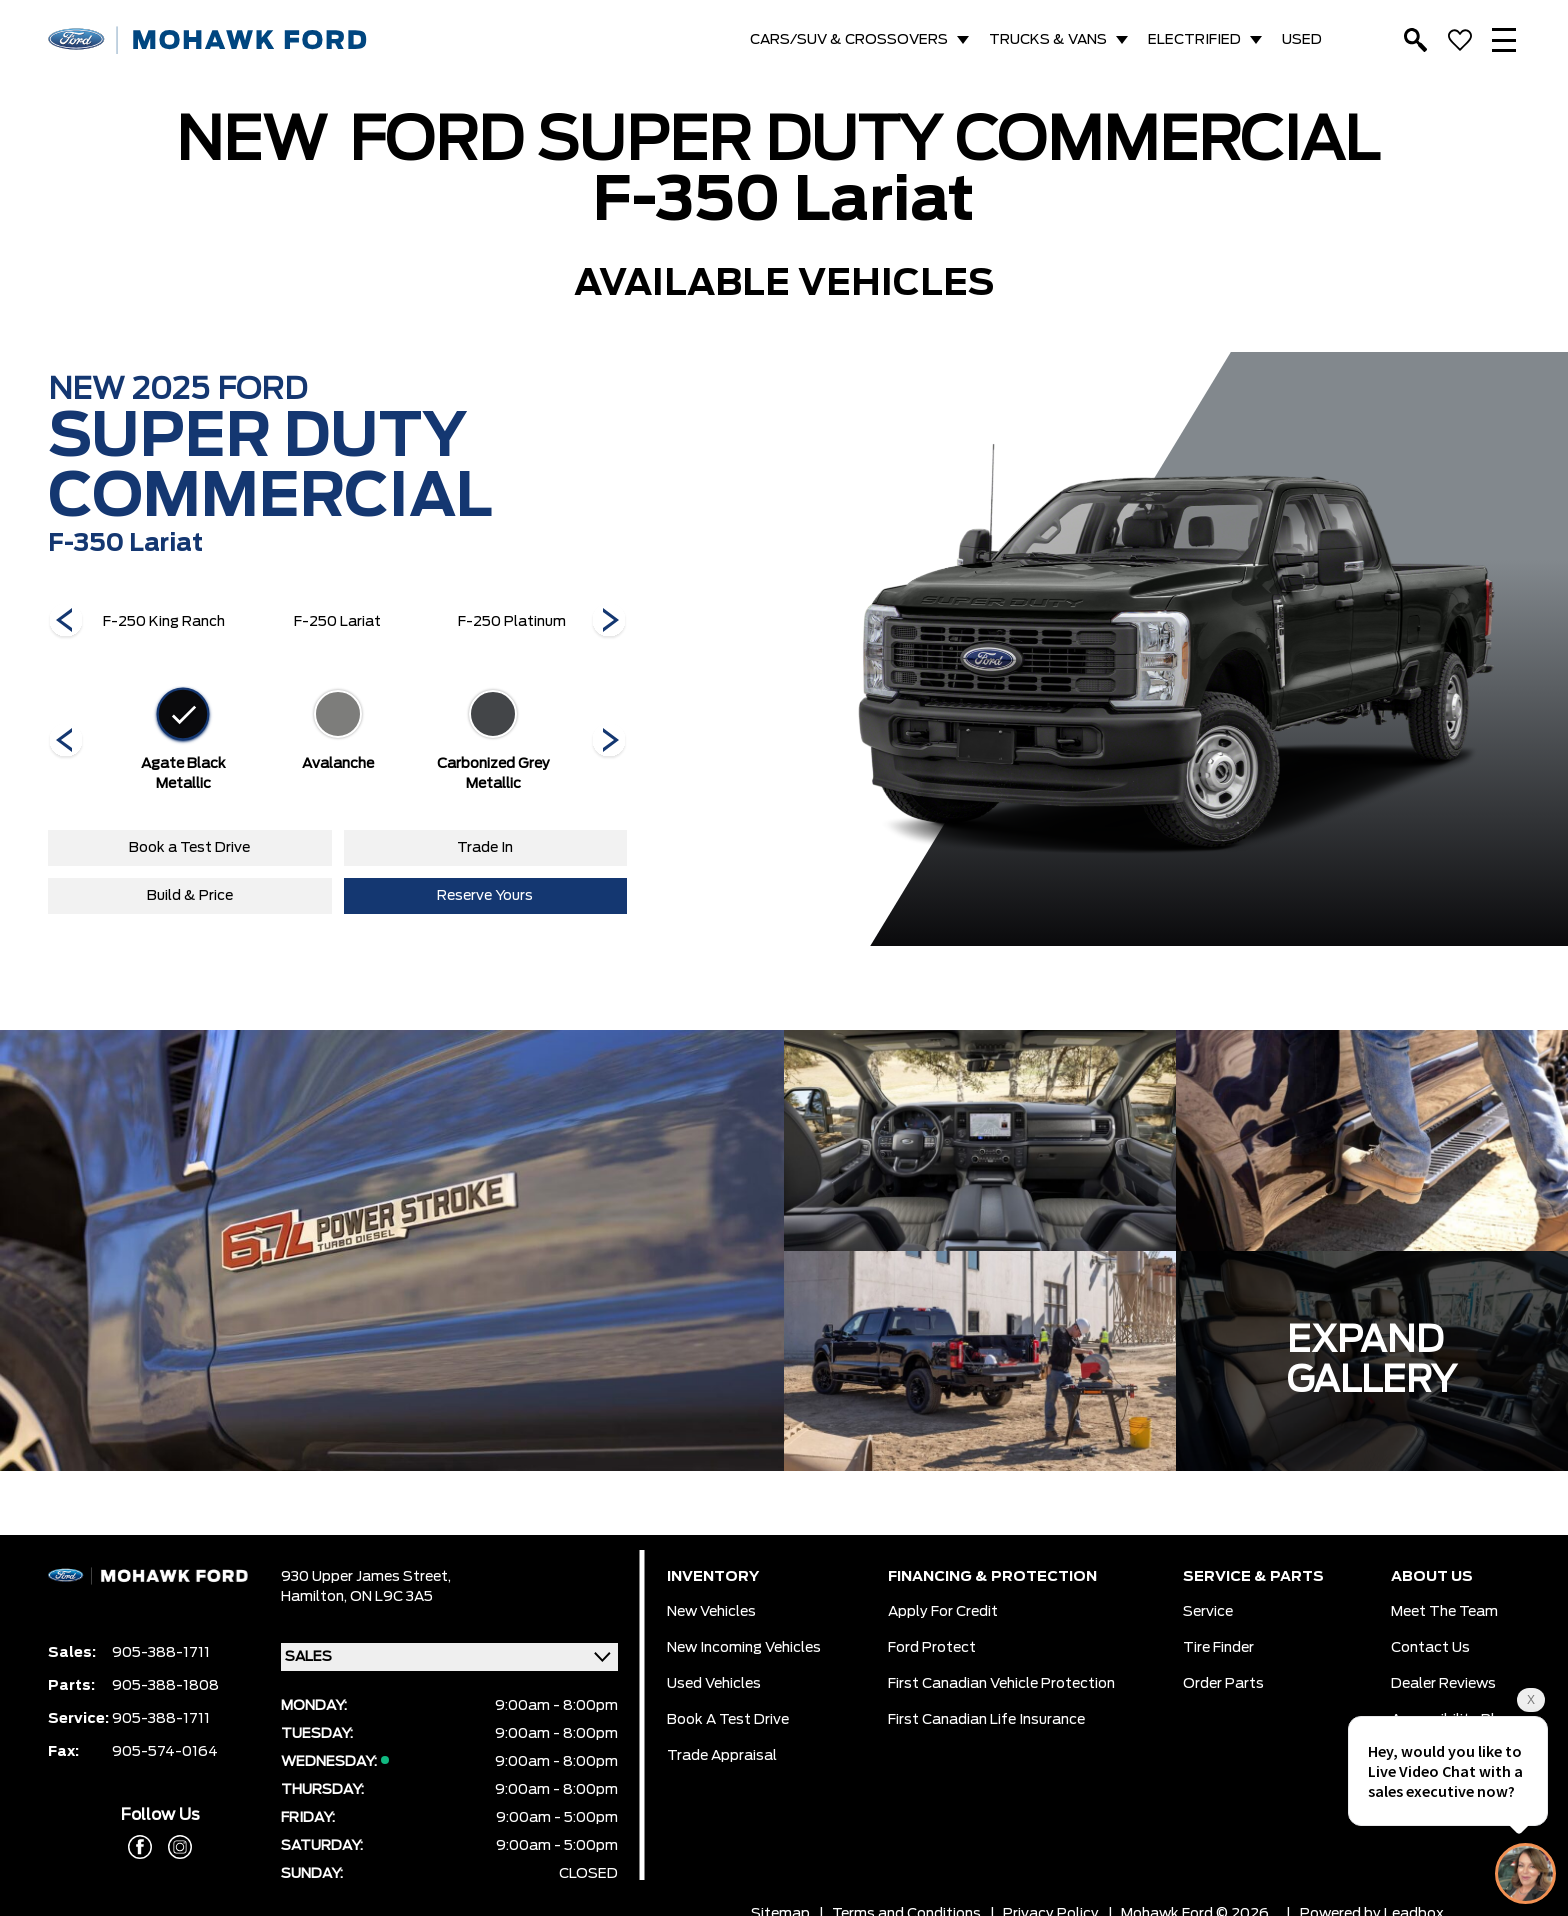 The image size is (1568, 1916). What do you see at coordinates (932, 1648) in the screenshot?
I see `Ford Protect` at bounding box center [932, 1648].